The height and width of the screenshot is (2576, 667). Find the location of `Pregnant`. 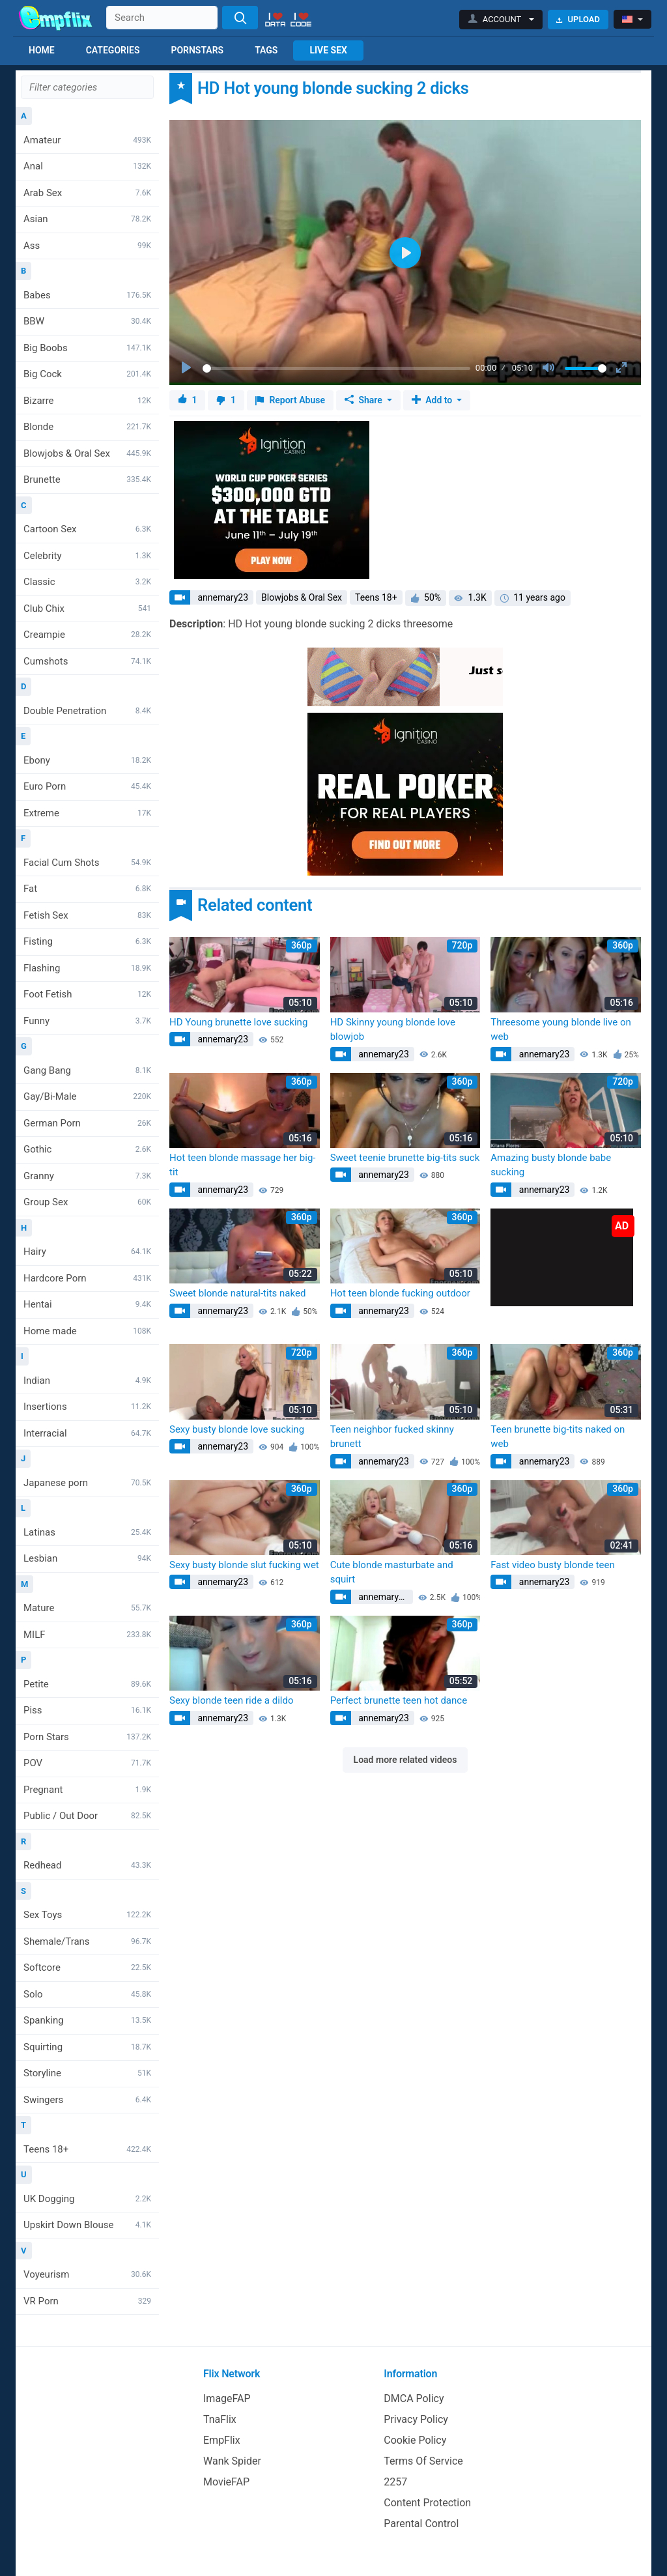

Pregnant is located at coordinates (87, 1790).